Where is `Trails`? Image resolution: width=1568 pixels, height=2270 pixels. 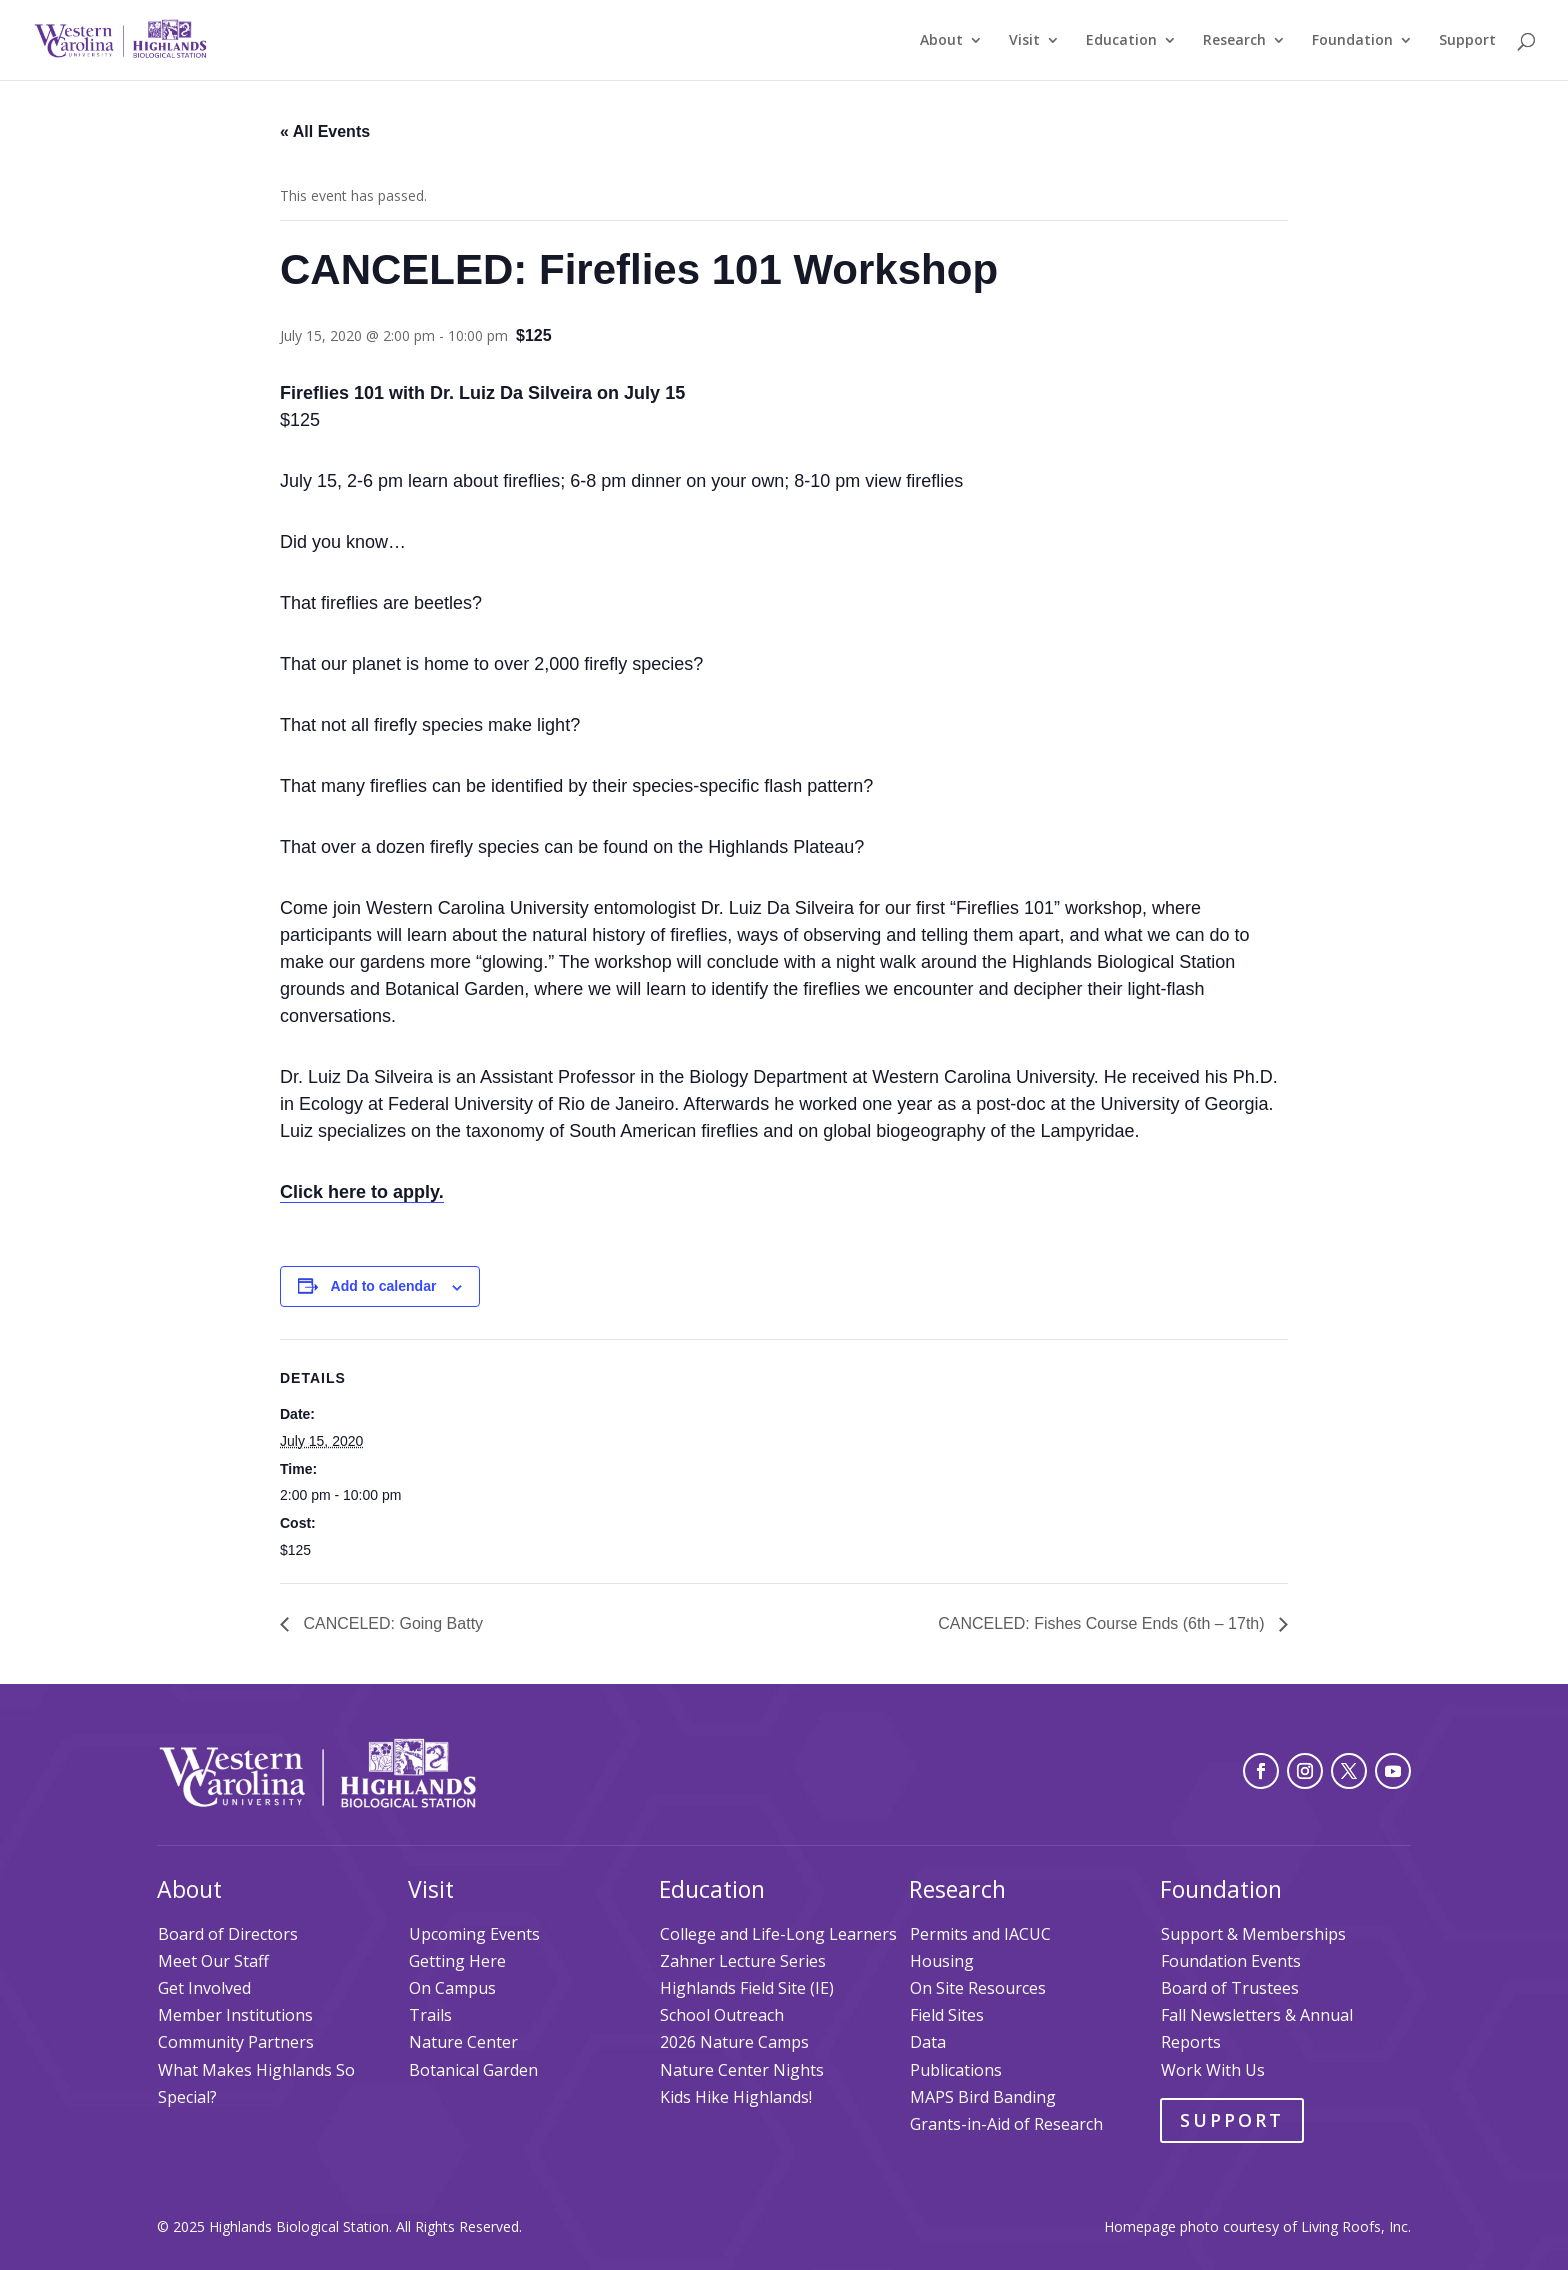
Trails is located at coordinates (430, 2015).